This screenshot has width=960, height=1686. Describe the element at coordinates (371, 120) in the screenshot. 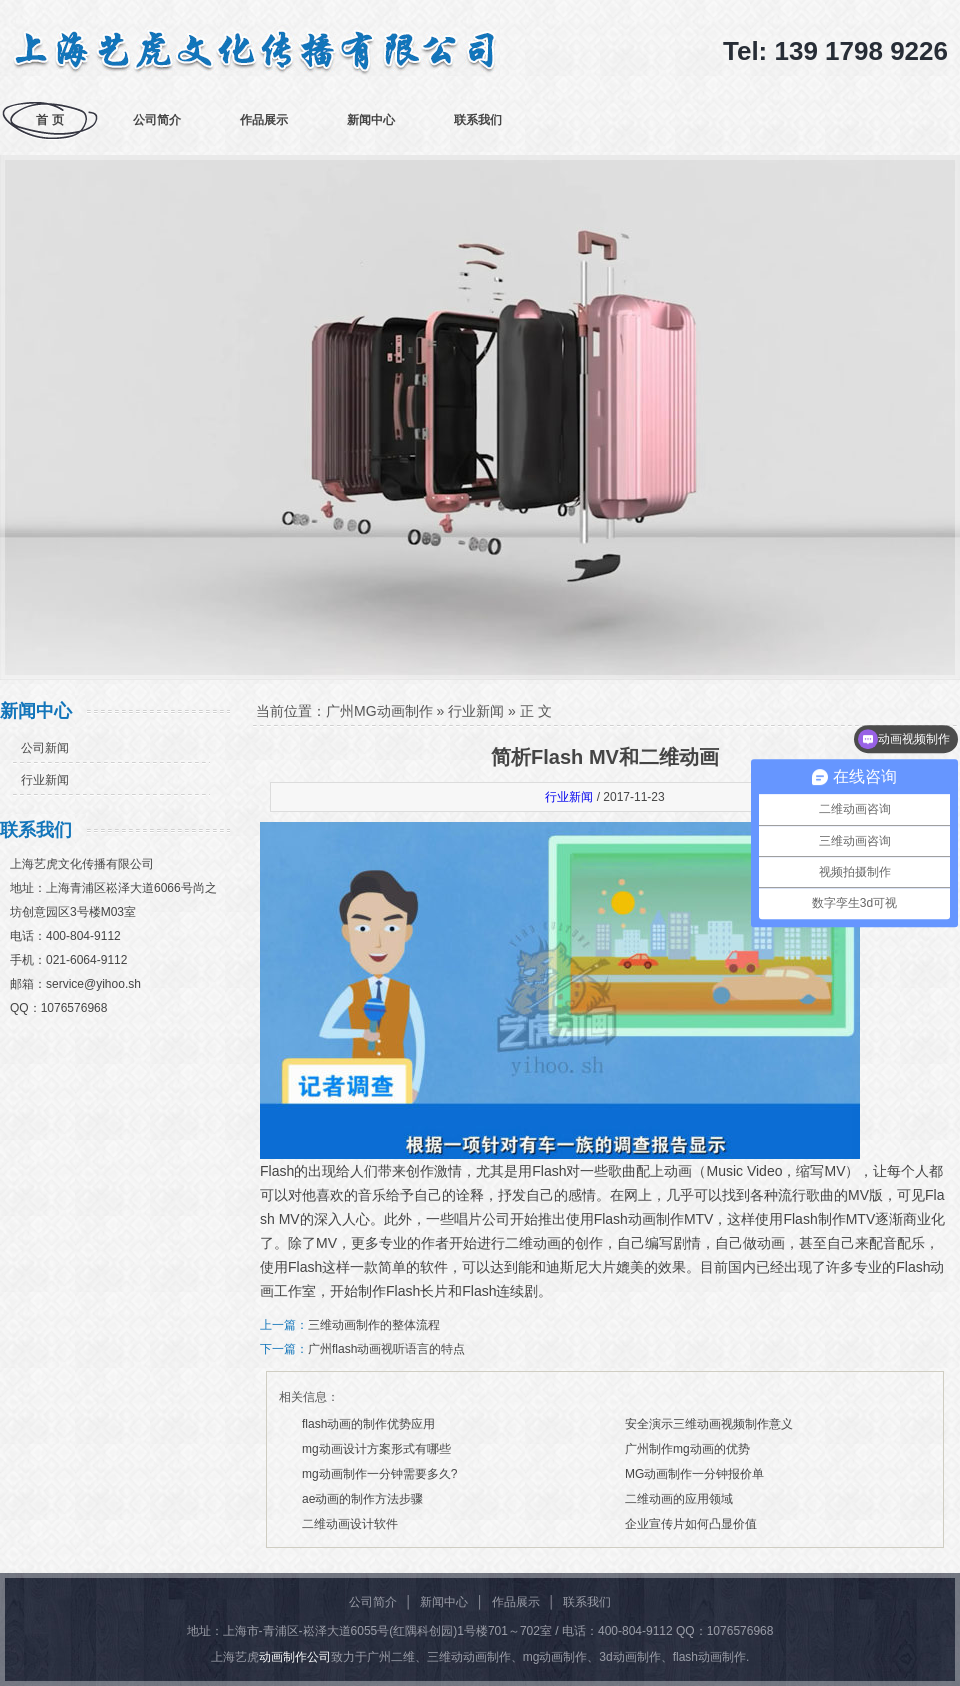

I see `新闻中心` at that location.